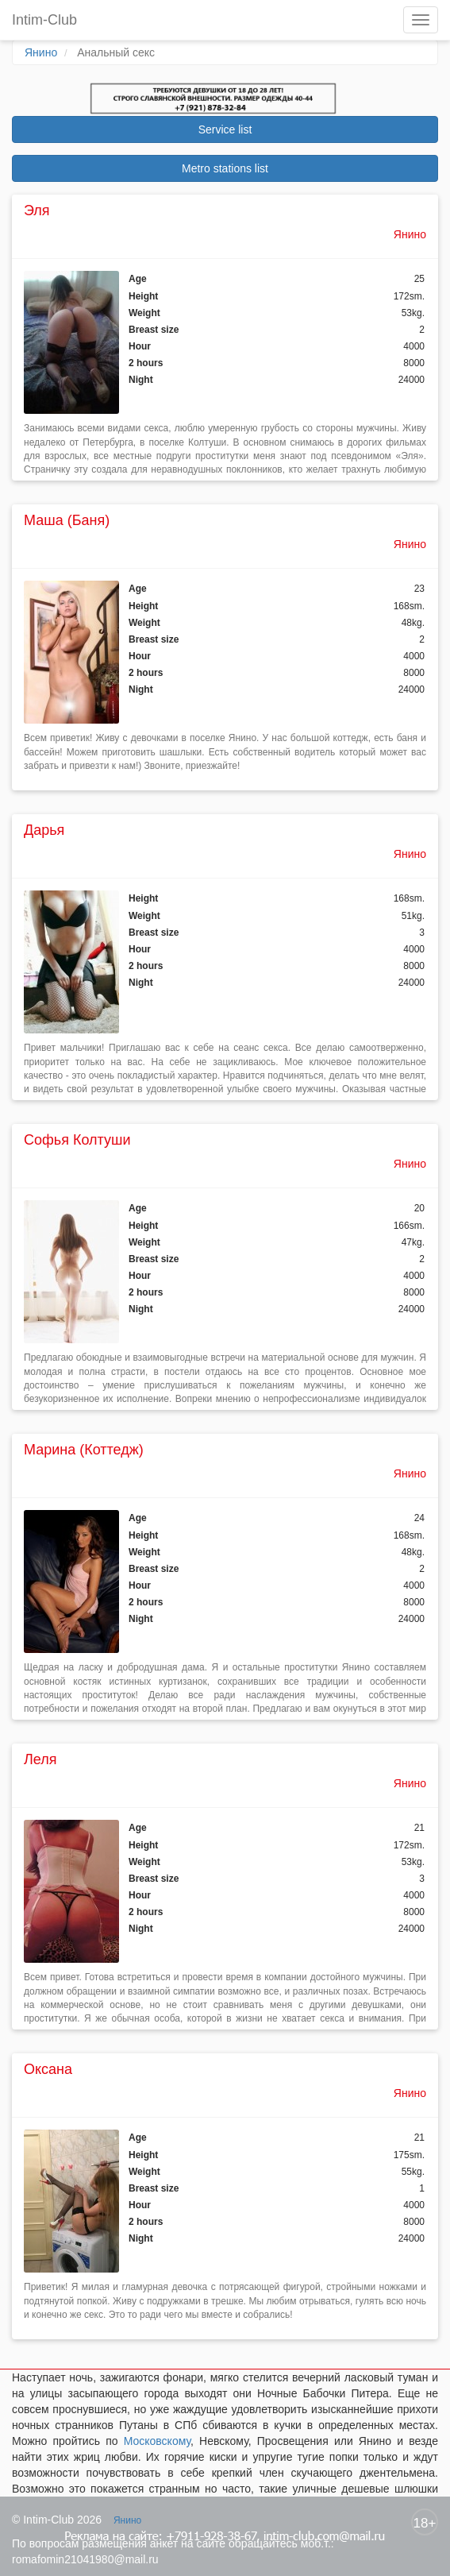  What do you see at coordinates (84, 1450) in the screenshot?
I see `Марина (Коттедж)` at bounding box center [84, 1450].